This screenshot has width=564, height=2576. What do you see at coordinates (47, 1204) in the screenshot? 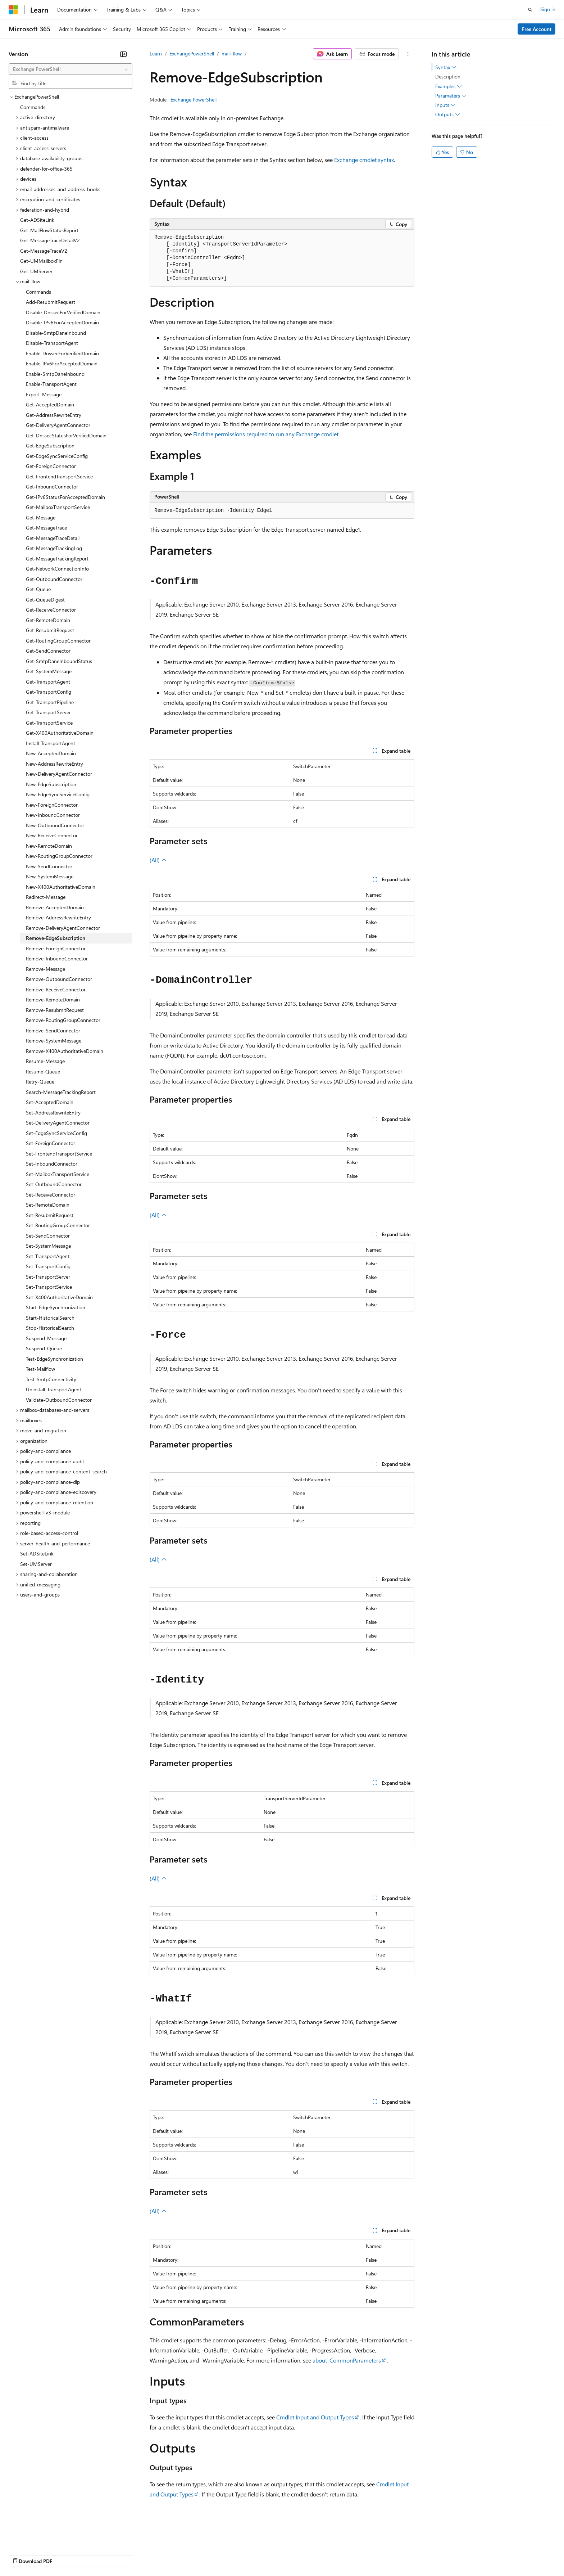
I see `Set-RemoteDomain [treeitem]` at bounding box center [47, 1204].